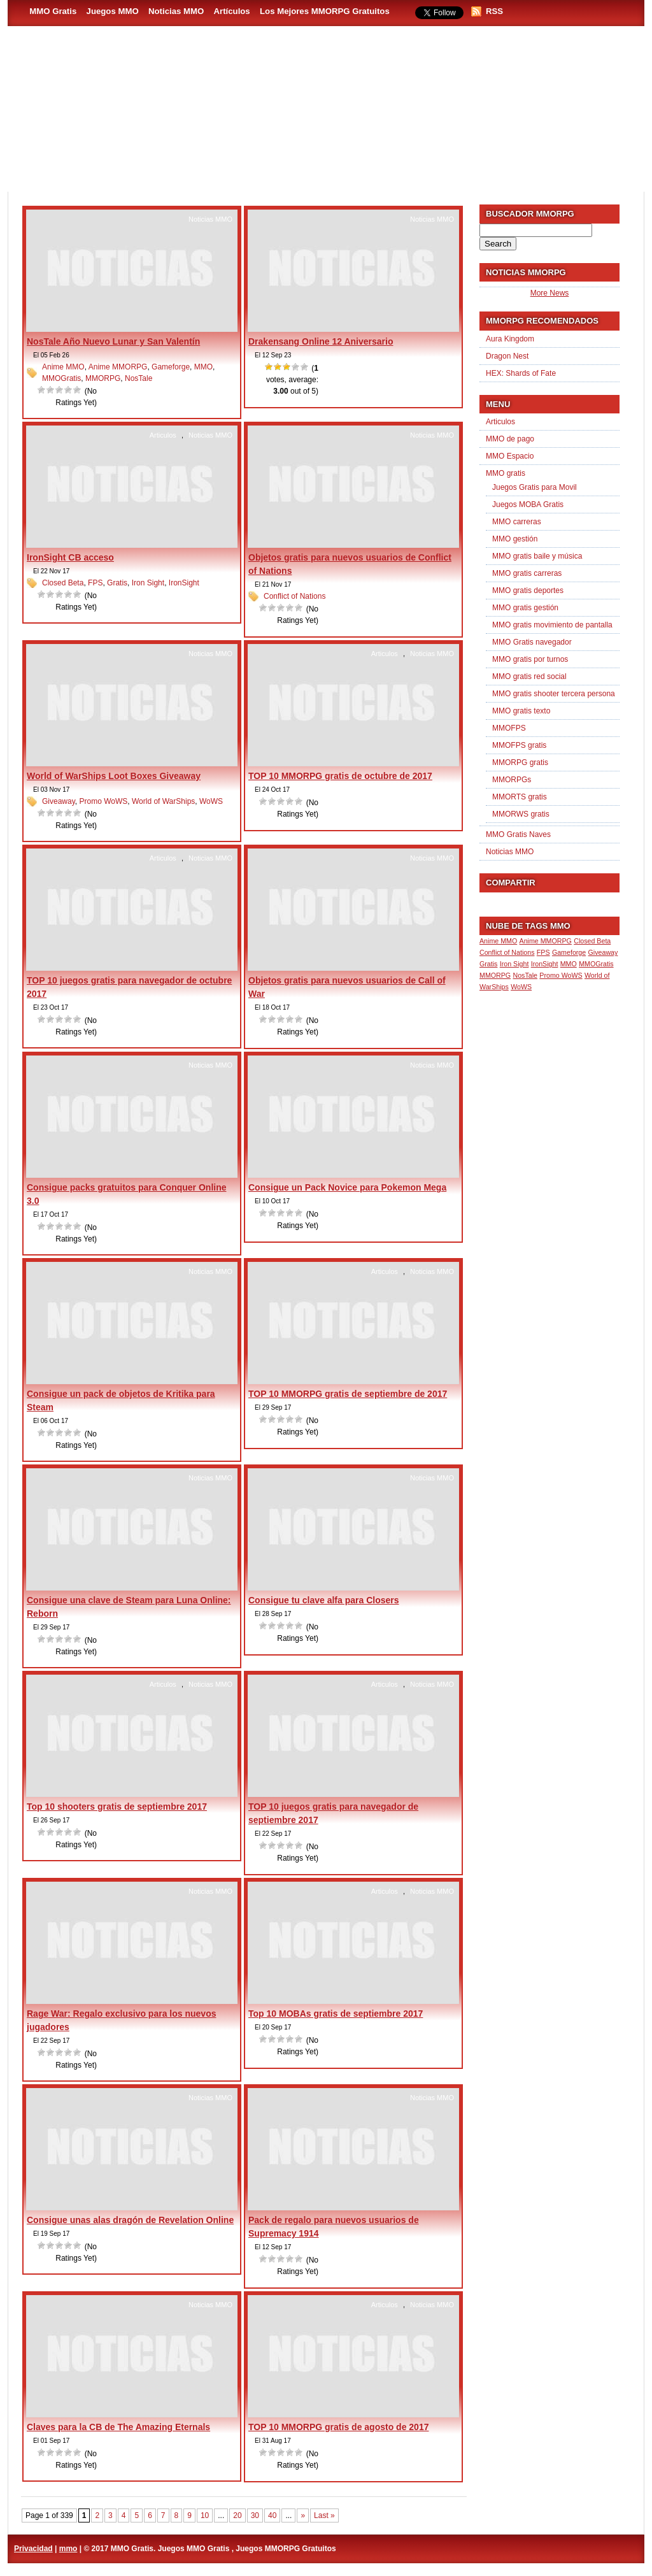 Image resolution: width=652 pixels, height=2576 pixels. Describe the element at coordinates (113, 341) in the screenshot. I see `NosTale Año Nuevo Lunar y San Valentín` at that location.